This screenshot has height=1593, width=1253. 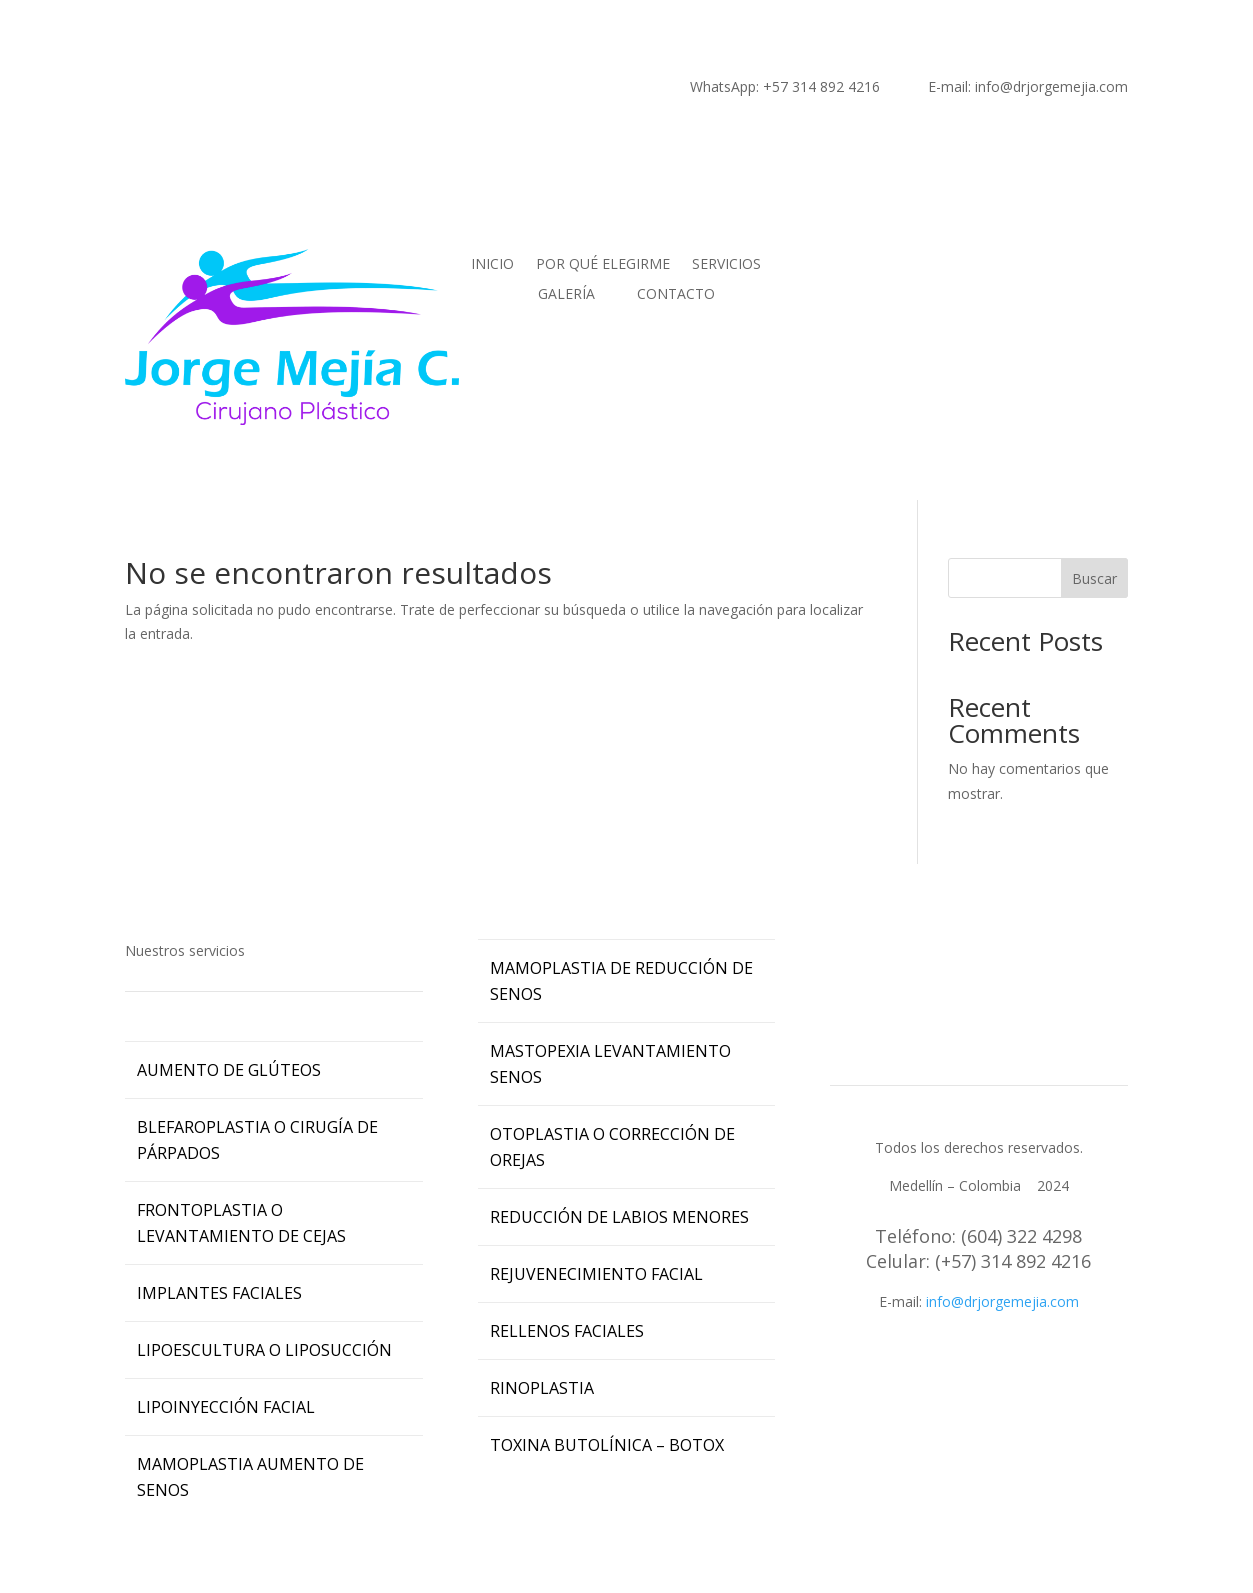 I want to click on INICIO, so click(x=492, y=265).